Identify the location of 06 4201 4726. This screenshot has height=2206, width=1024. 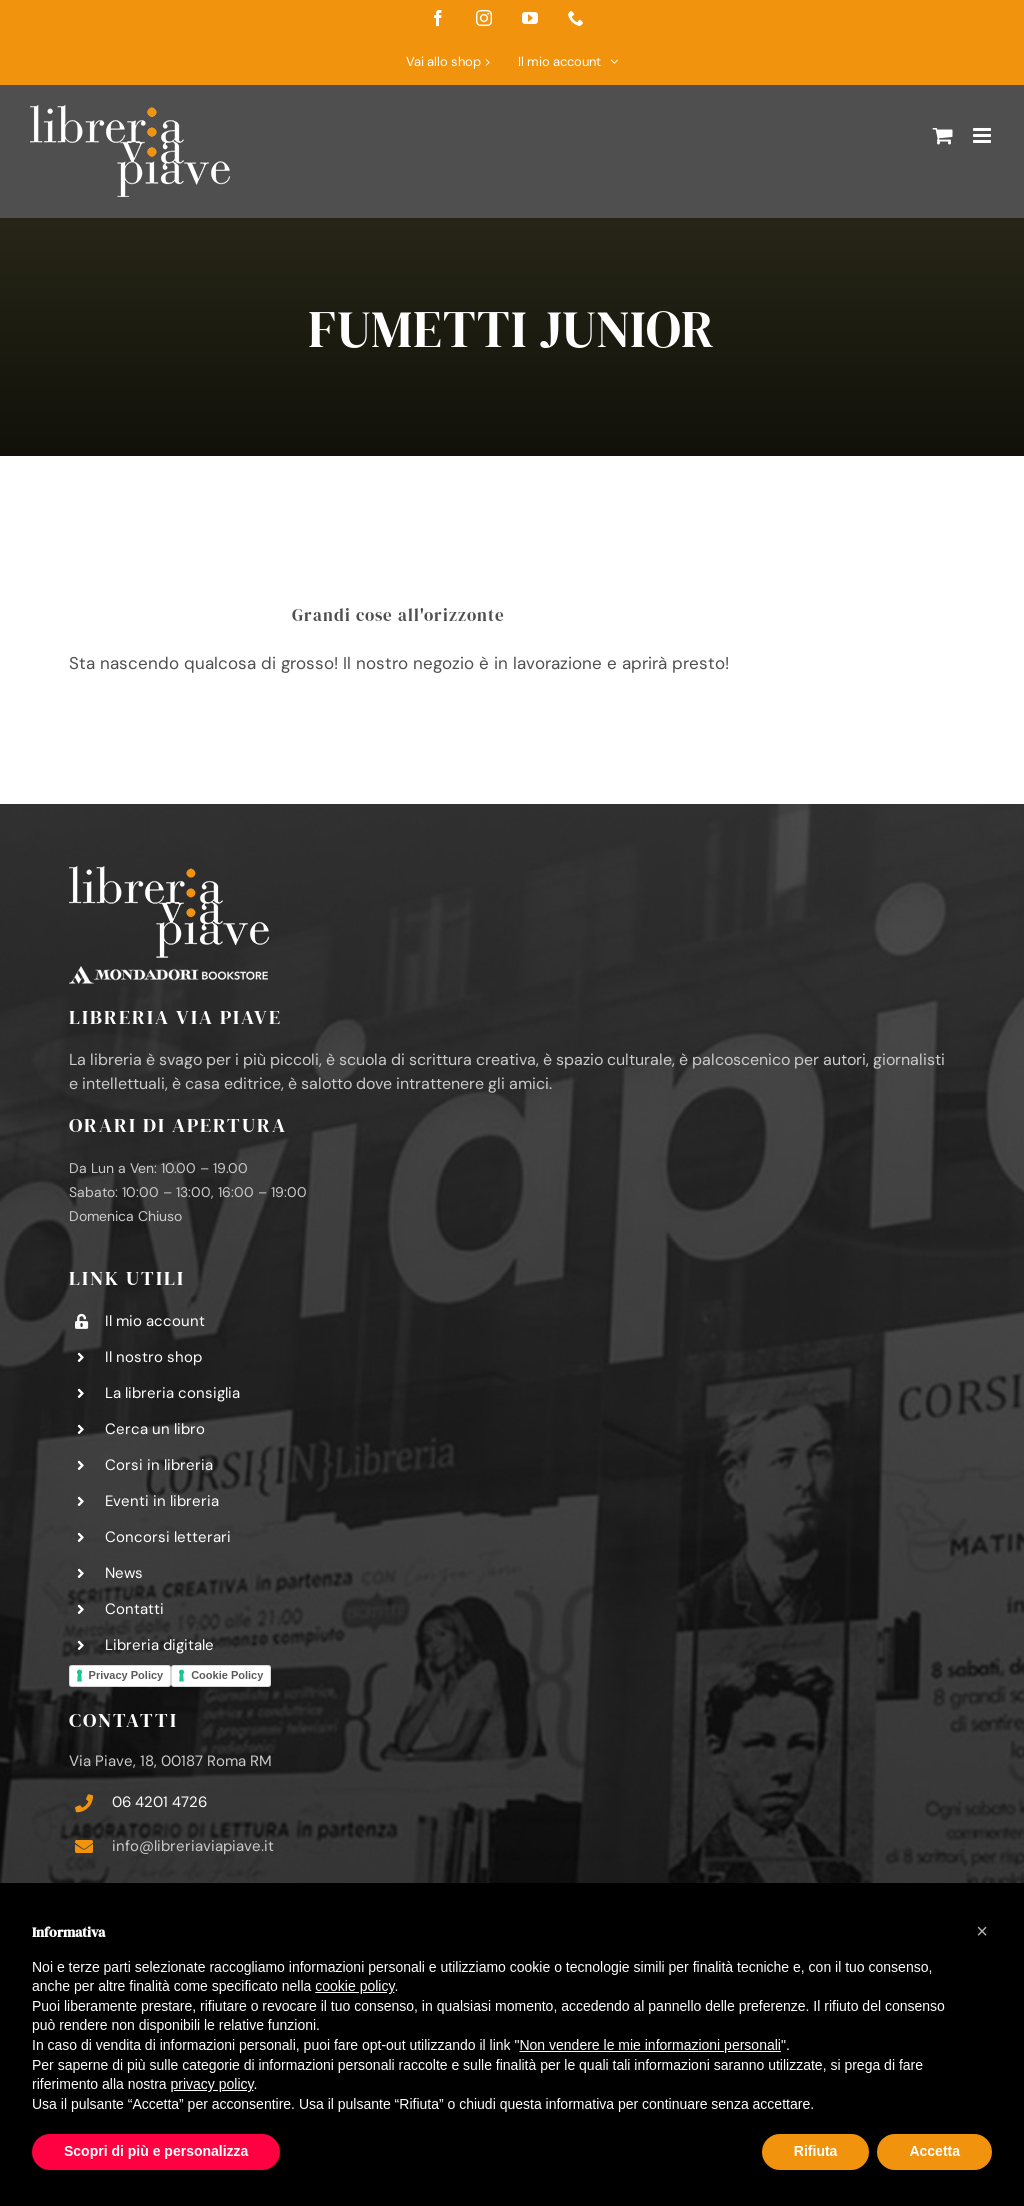
(159, 1802).